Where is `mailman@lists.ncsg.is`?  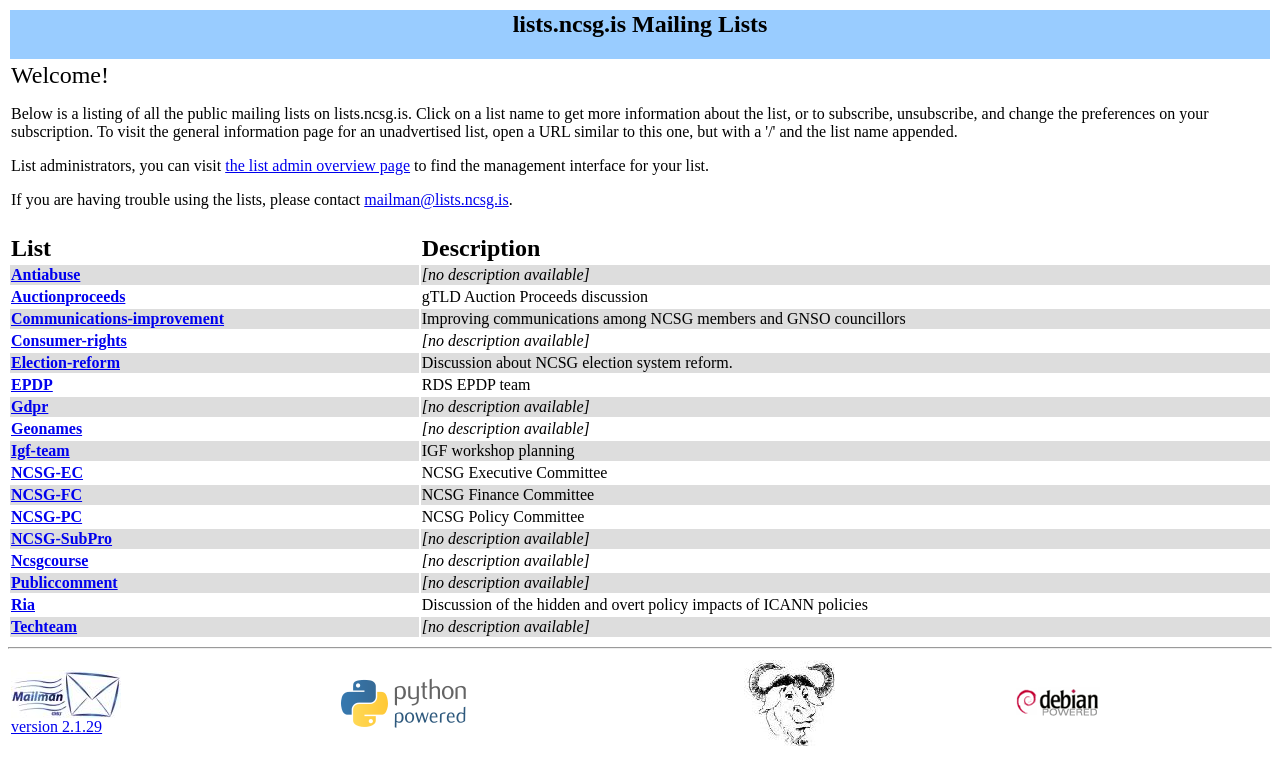
mailman@lists.ncsg.is is located at coordinates (436, 199).